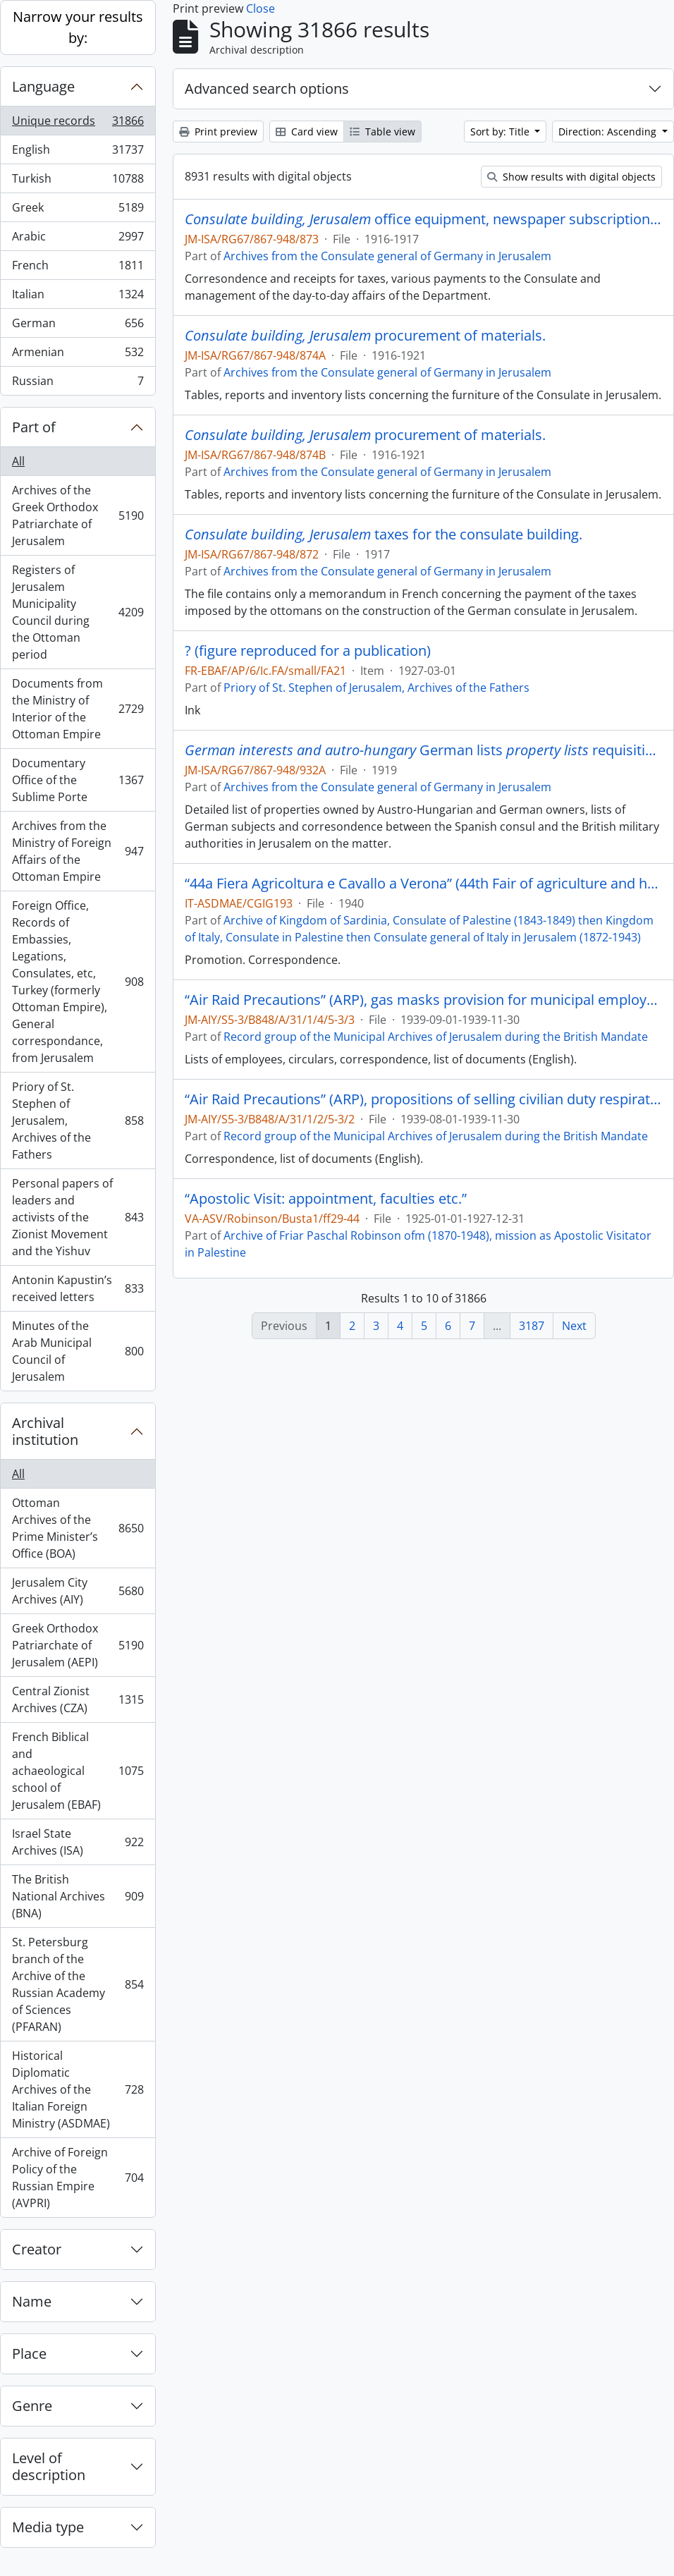 Image resolution: width=674 pixels, height=2576 pixels. I want to click on French, so click(77, 268).